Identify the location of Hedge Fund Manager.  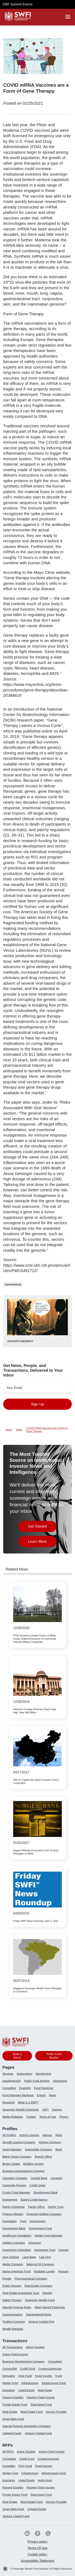
(48, 2235).